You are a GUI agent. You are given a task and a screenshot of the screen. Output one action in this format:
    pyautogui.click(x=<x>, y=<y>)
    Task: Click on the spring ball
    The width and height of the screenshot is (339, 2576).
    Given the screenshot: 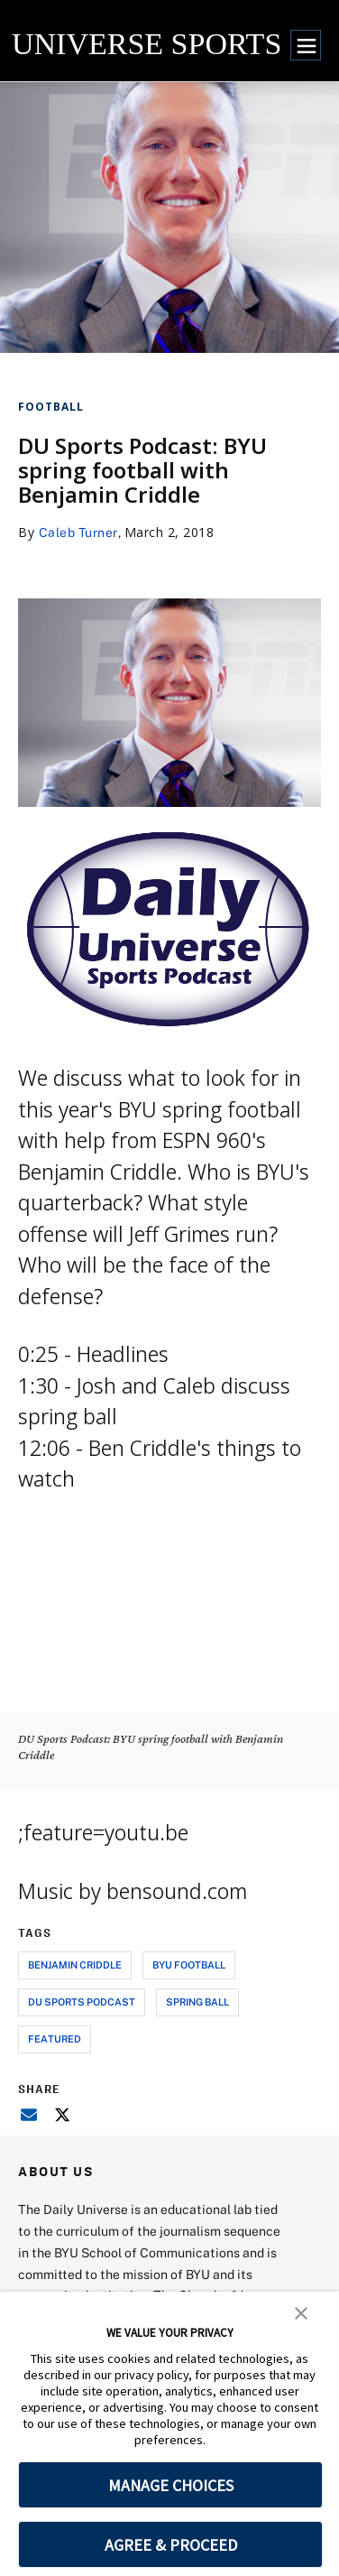 What is the action you would take?
    pyautogui.click(x=197, y=2001)
    